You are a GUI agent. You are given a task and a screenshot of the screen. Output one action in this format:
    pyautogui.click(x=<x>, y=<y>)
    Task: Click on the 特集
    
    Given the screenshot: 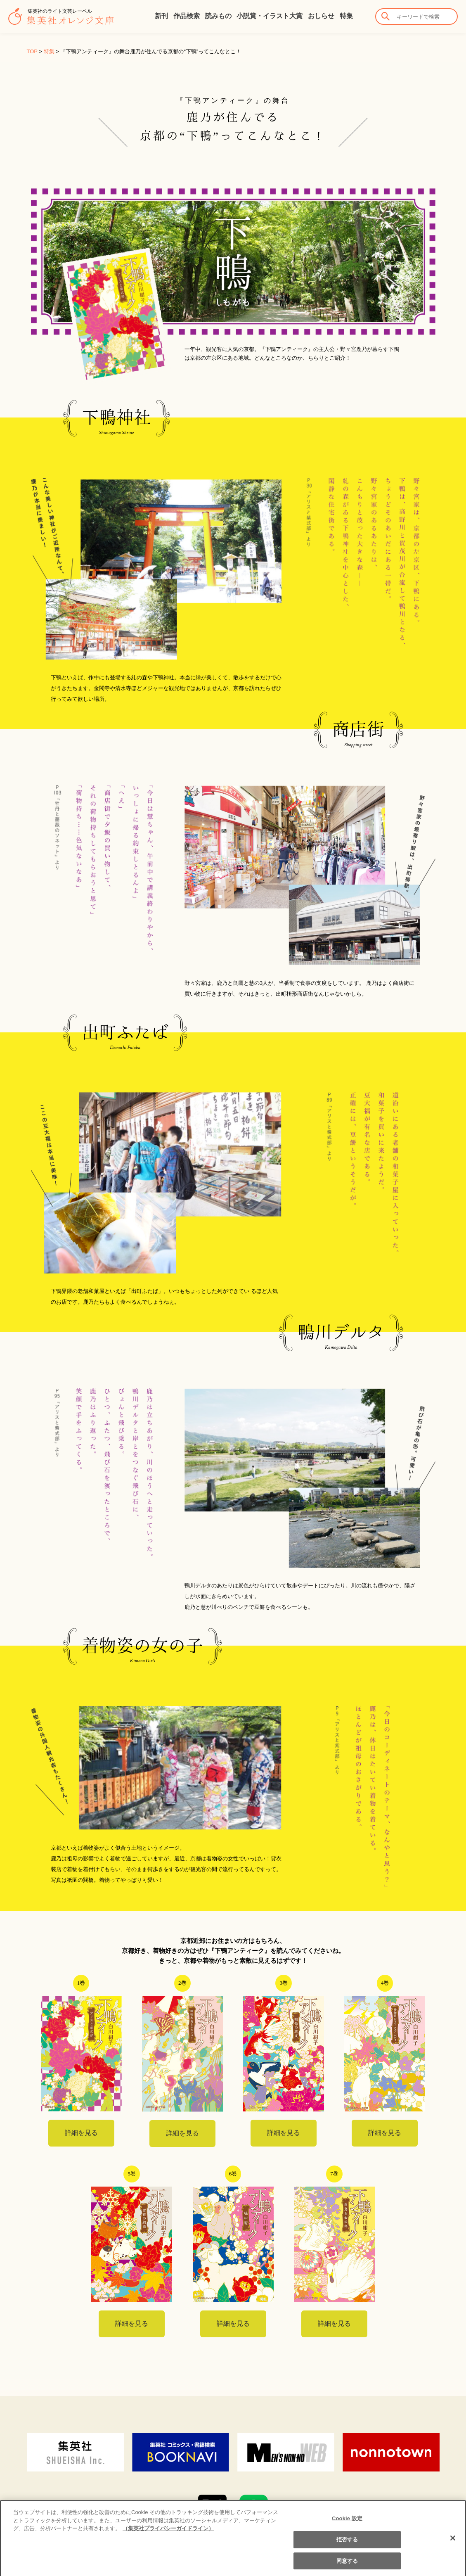 What is the action you would take?
    pyautogui.click(x=346, y=15)
    